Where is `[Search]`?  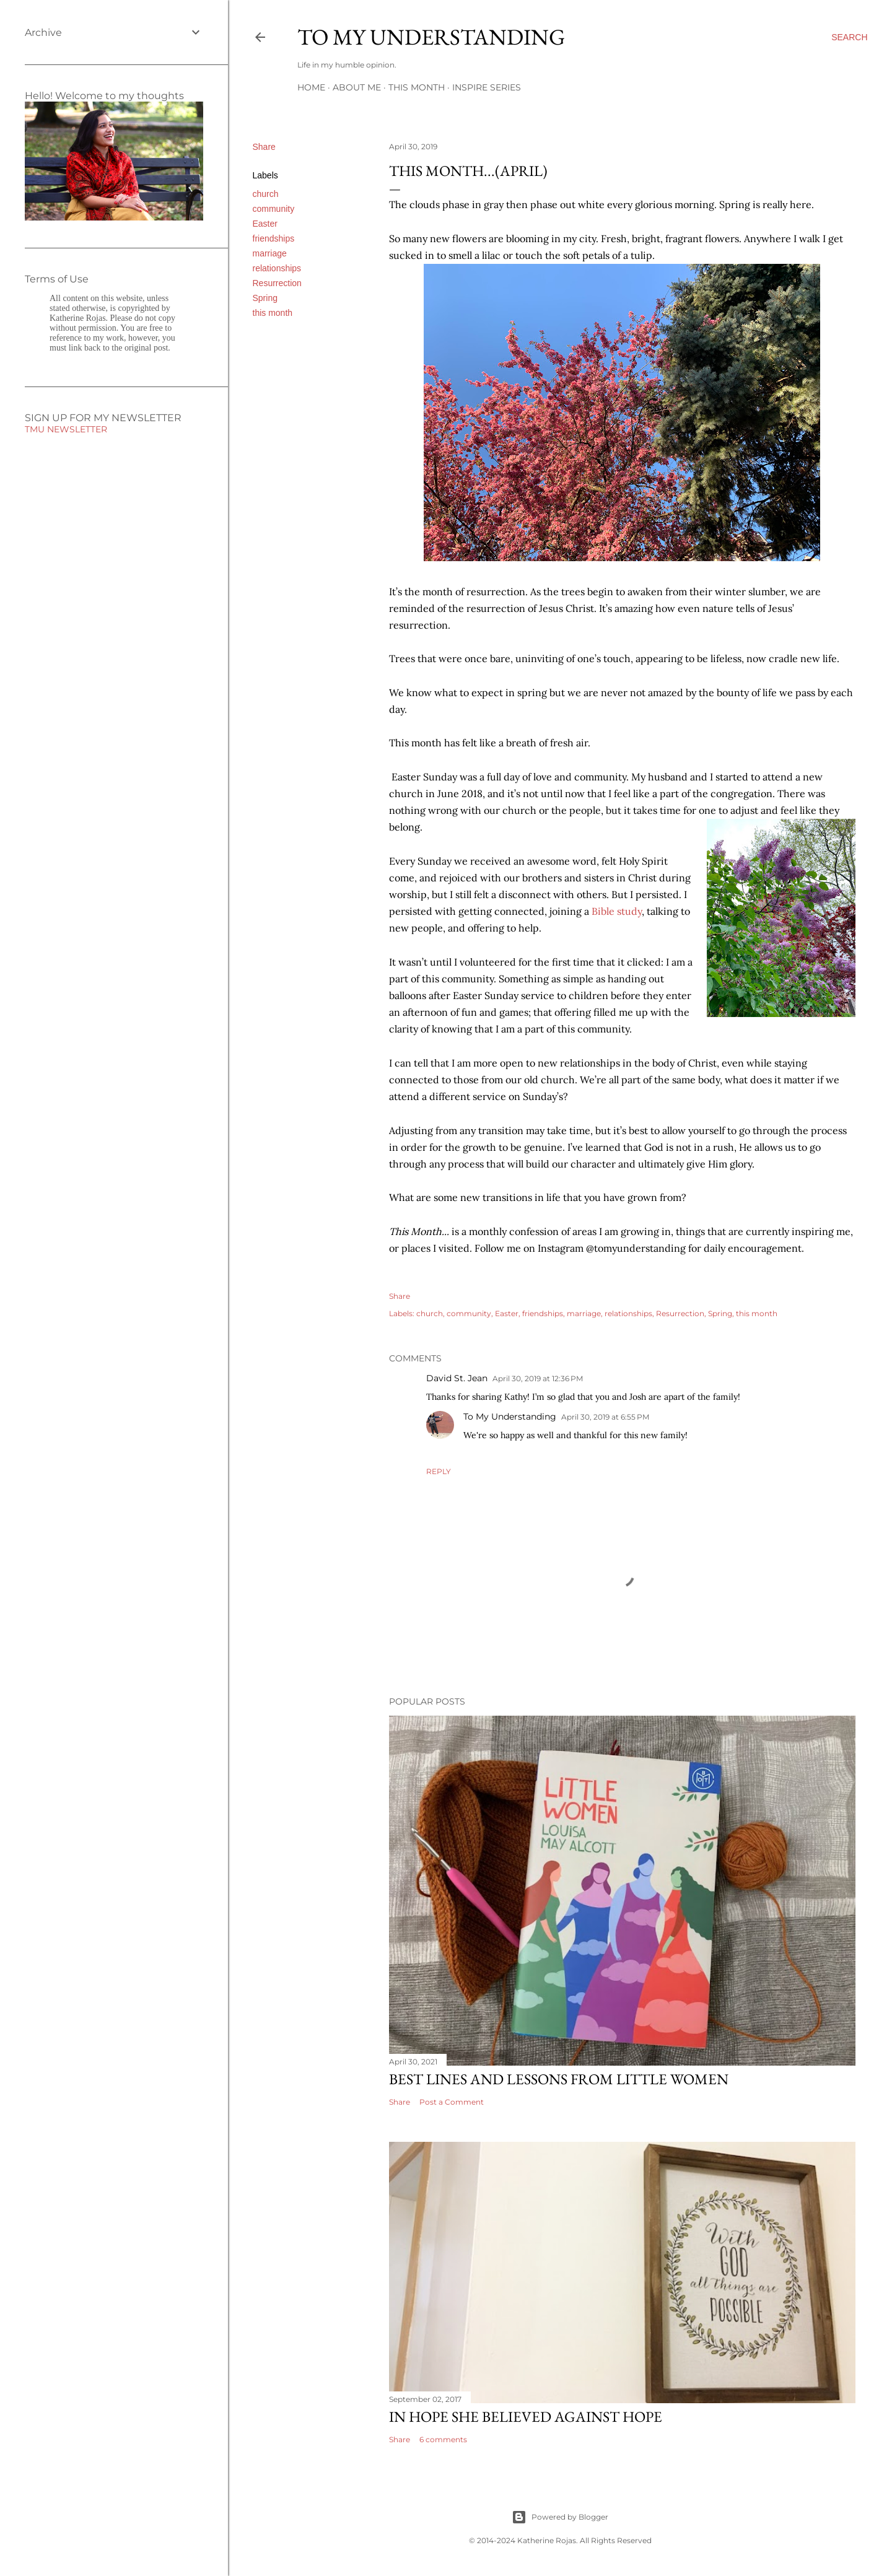
[Search] is located at coordinates (849, 37).